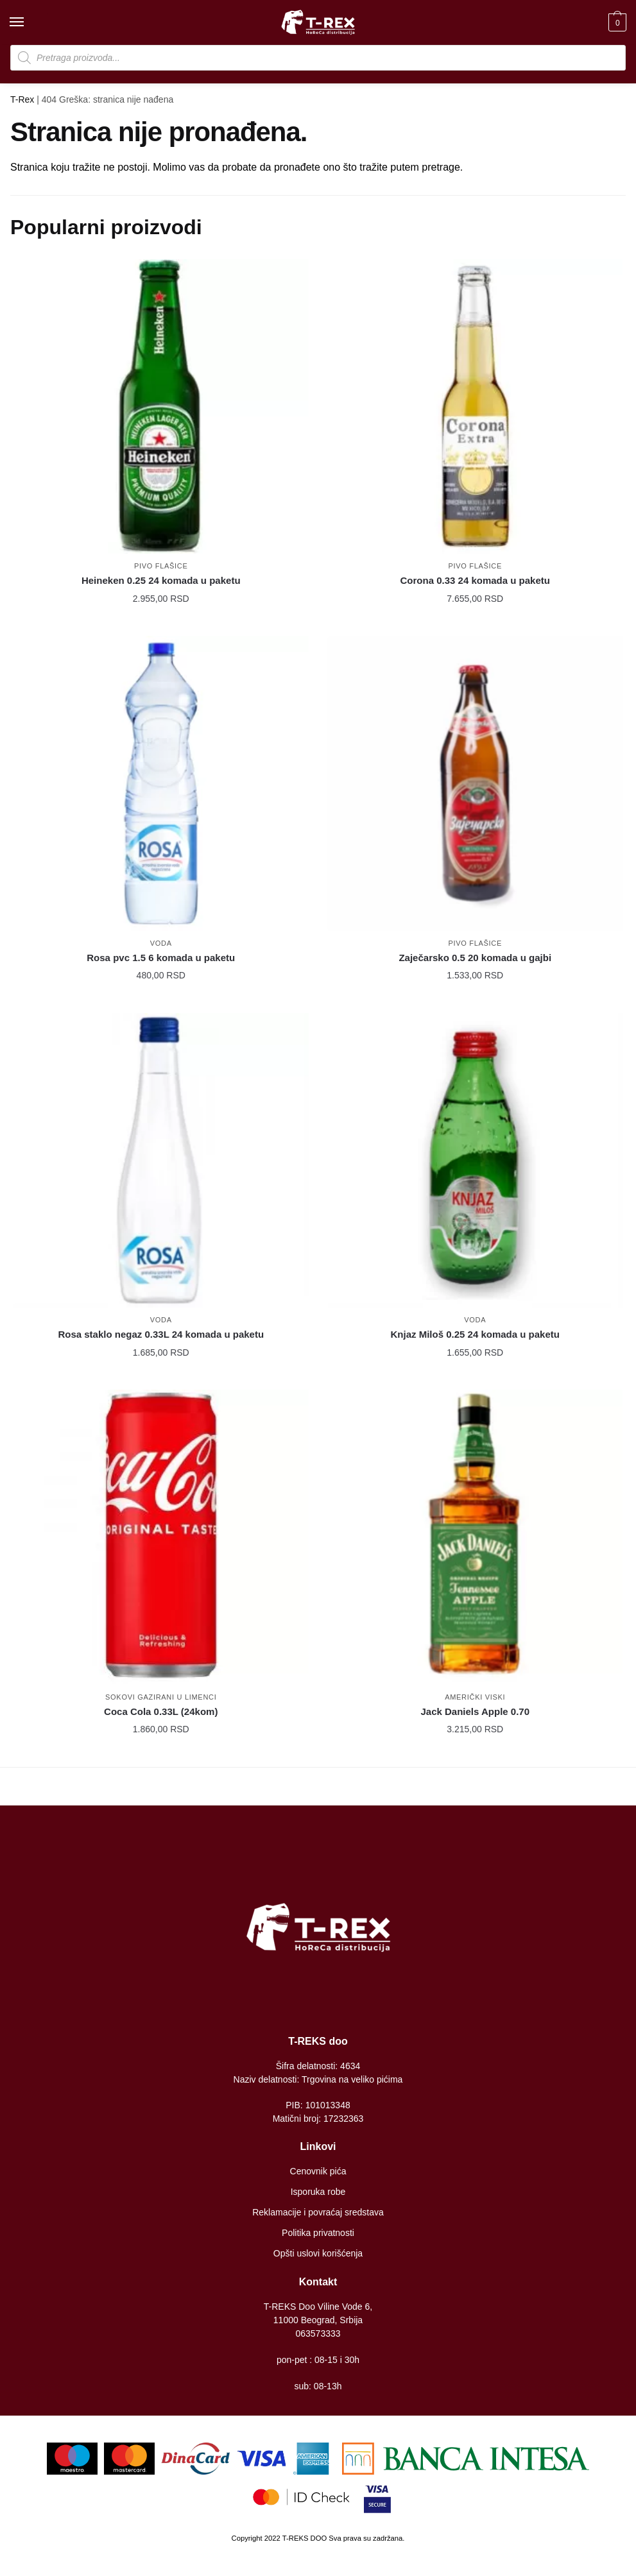 Image resolution: width=636 pixels, height=2576 pixels. I want to click on [Corona 0.33 24 komada u paketu], so click(475, 406).